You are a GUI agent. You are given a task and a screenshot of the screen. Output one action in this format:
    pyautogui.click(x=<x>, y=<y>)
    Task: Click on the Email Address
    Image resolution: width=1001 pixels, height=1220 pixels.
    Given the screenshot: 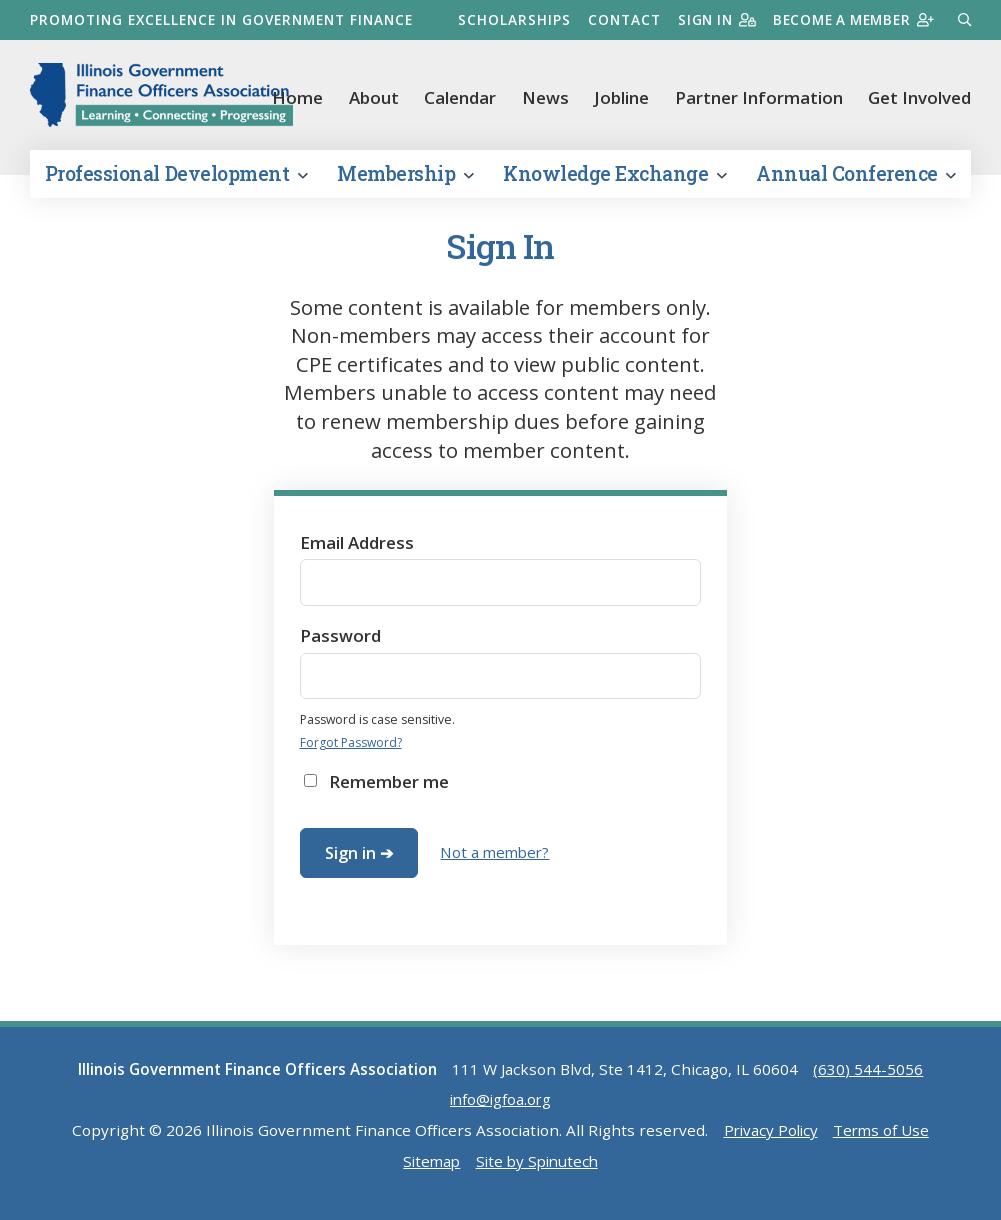 What is the action you would take?
    pyautogui.click(x=357, y=550)
    